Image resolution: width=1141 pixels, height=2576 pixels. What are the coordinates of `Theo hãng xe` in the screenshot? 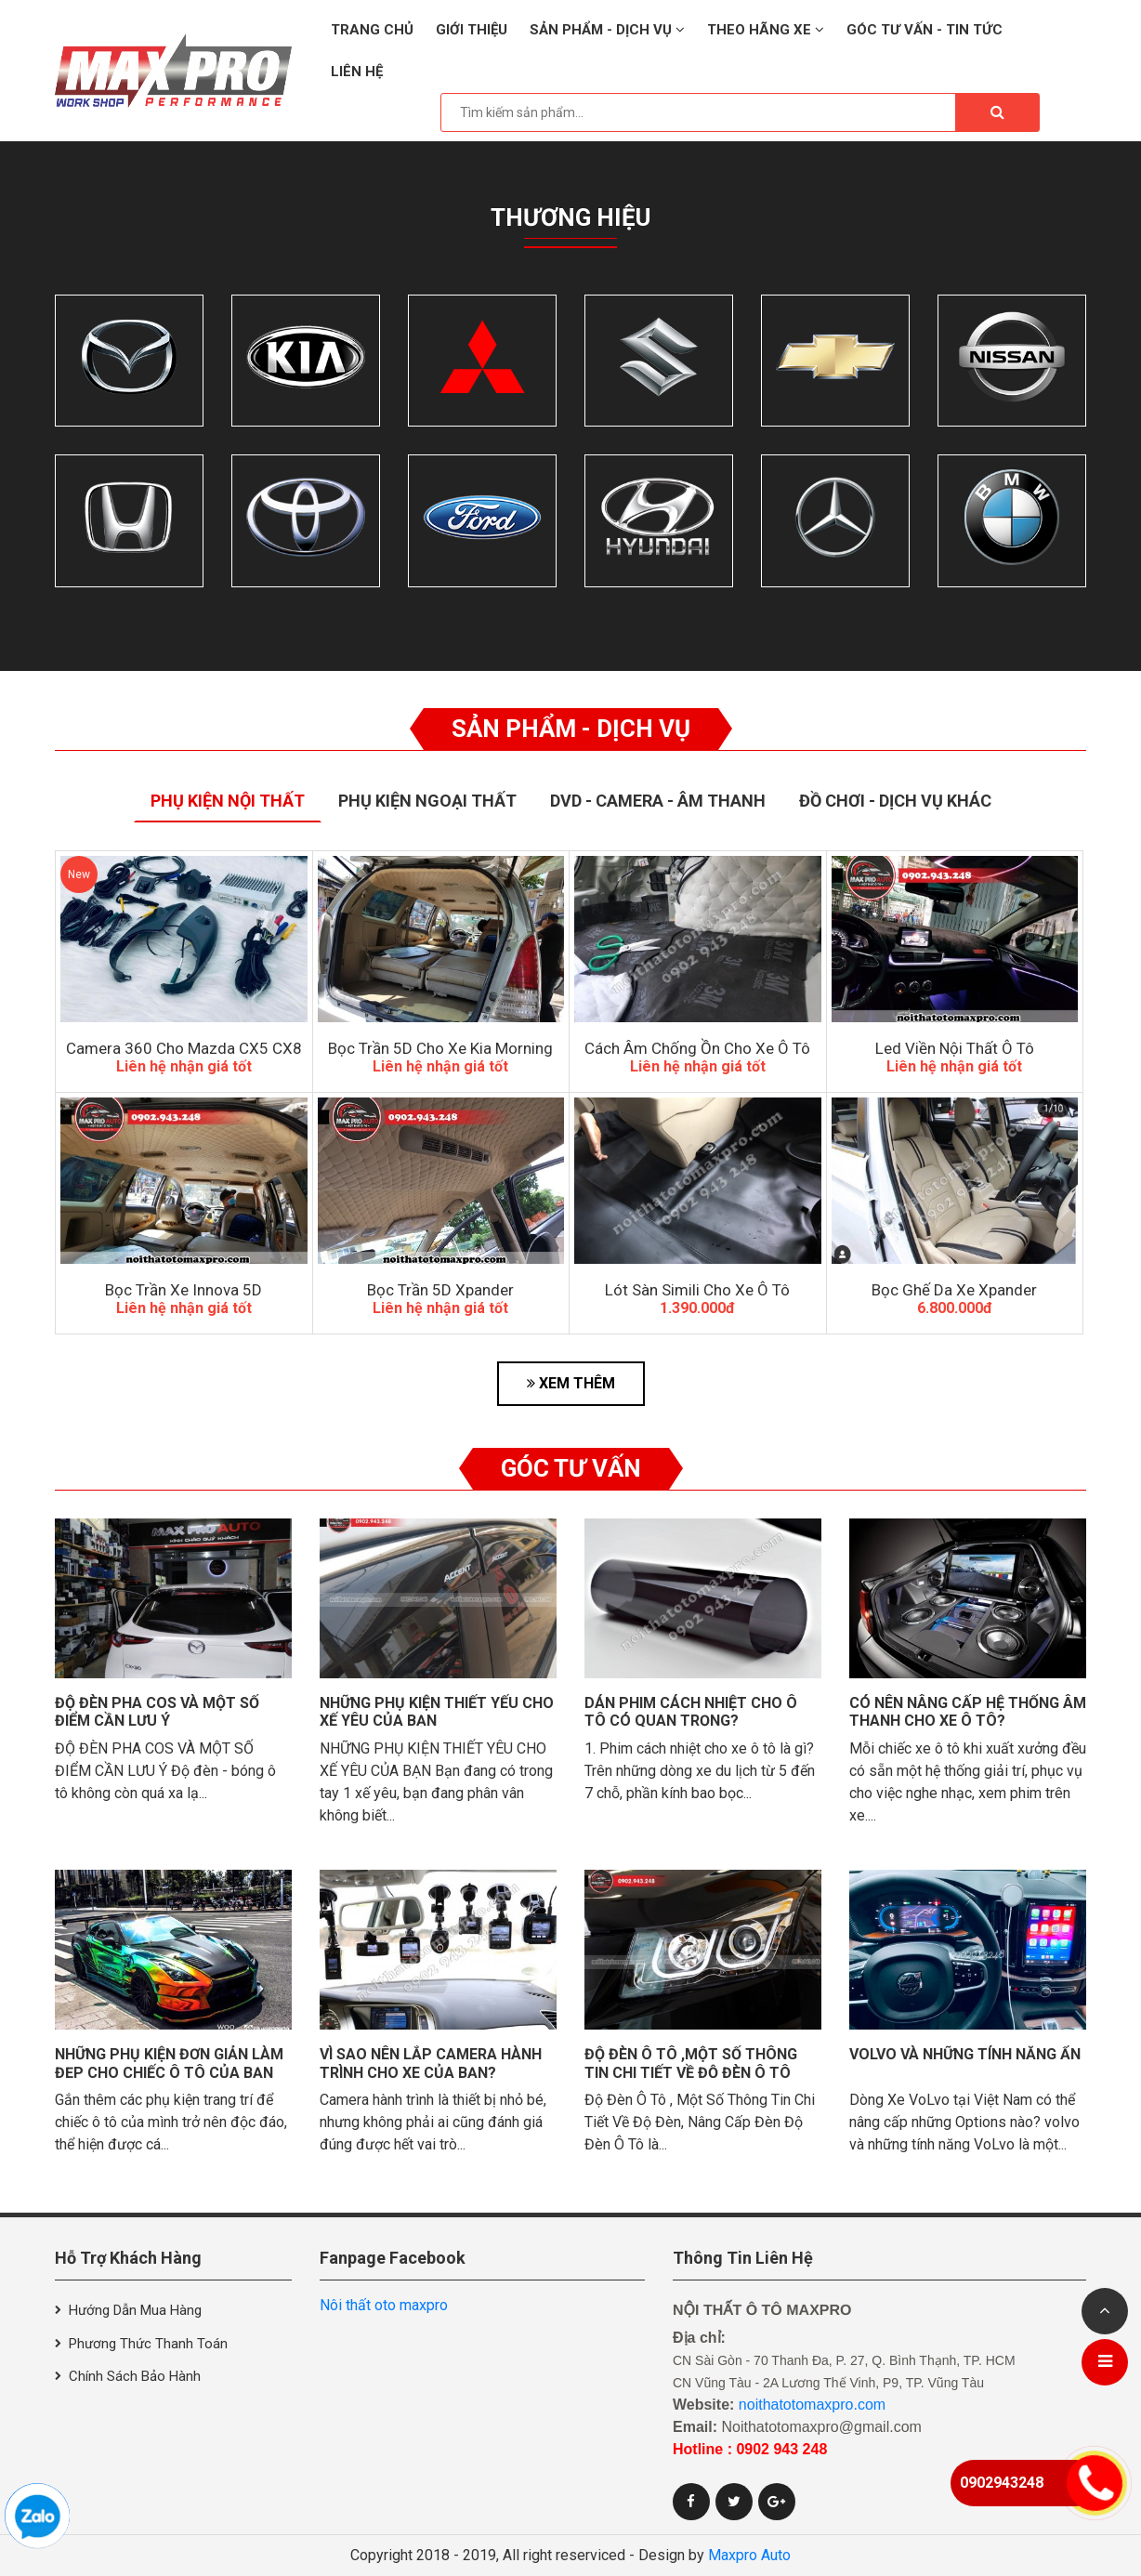 It's located at (765, 29).